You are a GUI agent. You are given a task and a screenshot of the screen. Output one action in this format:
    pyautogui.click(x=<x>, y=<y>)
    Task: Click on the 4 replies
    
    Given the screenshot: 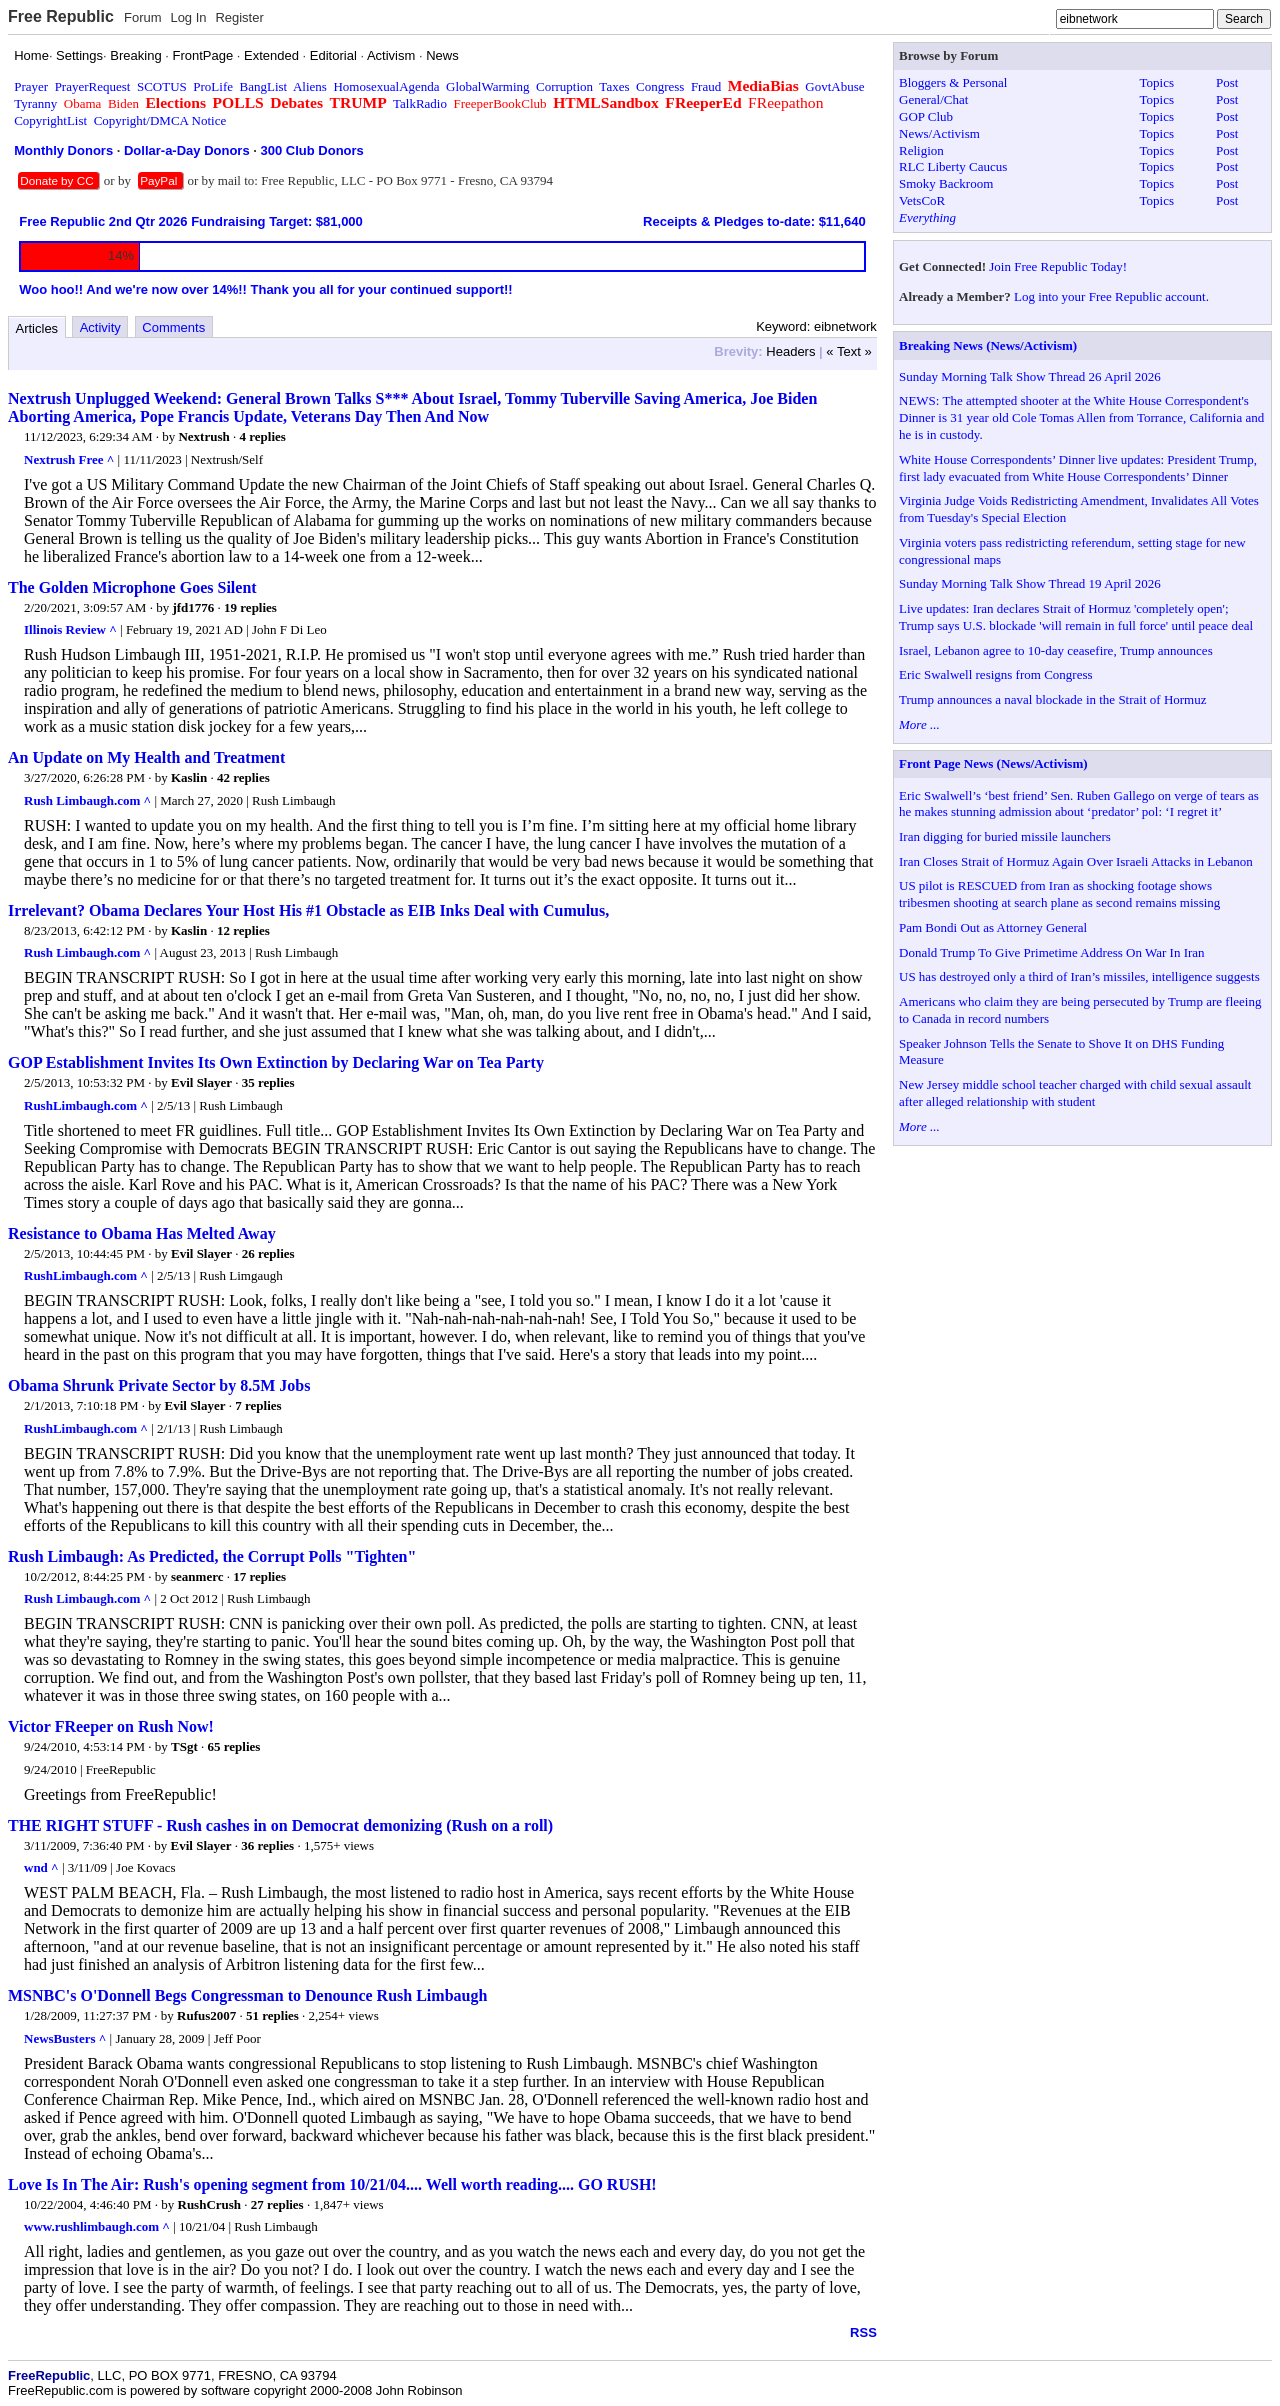 What is the action you would take?
    pyautogui.click(x=262, y=436)
    